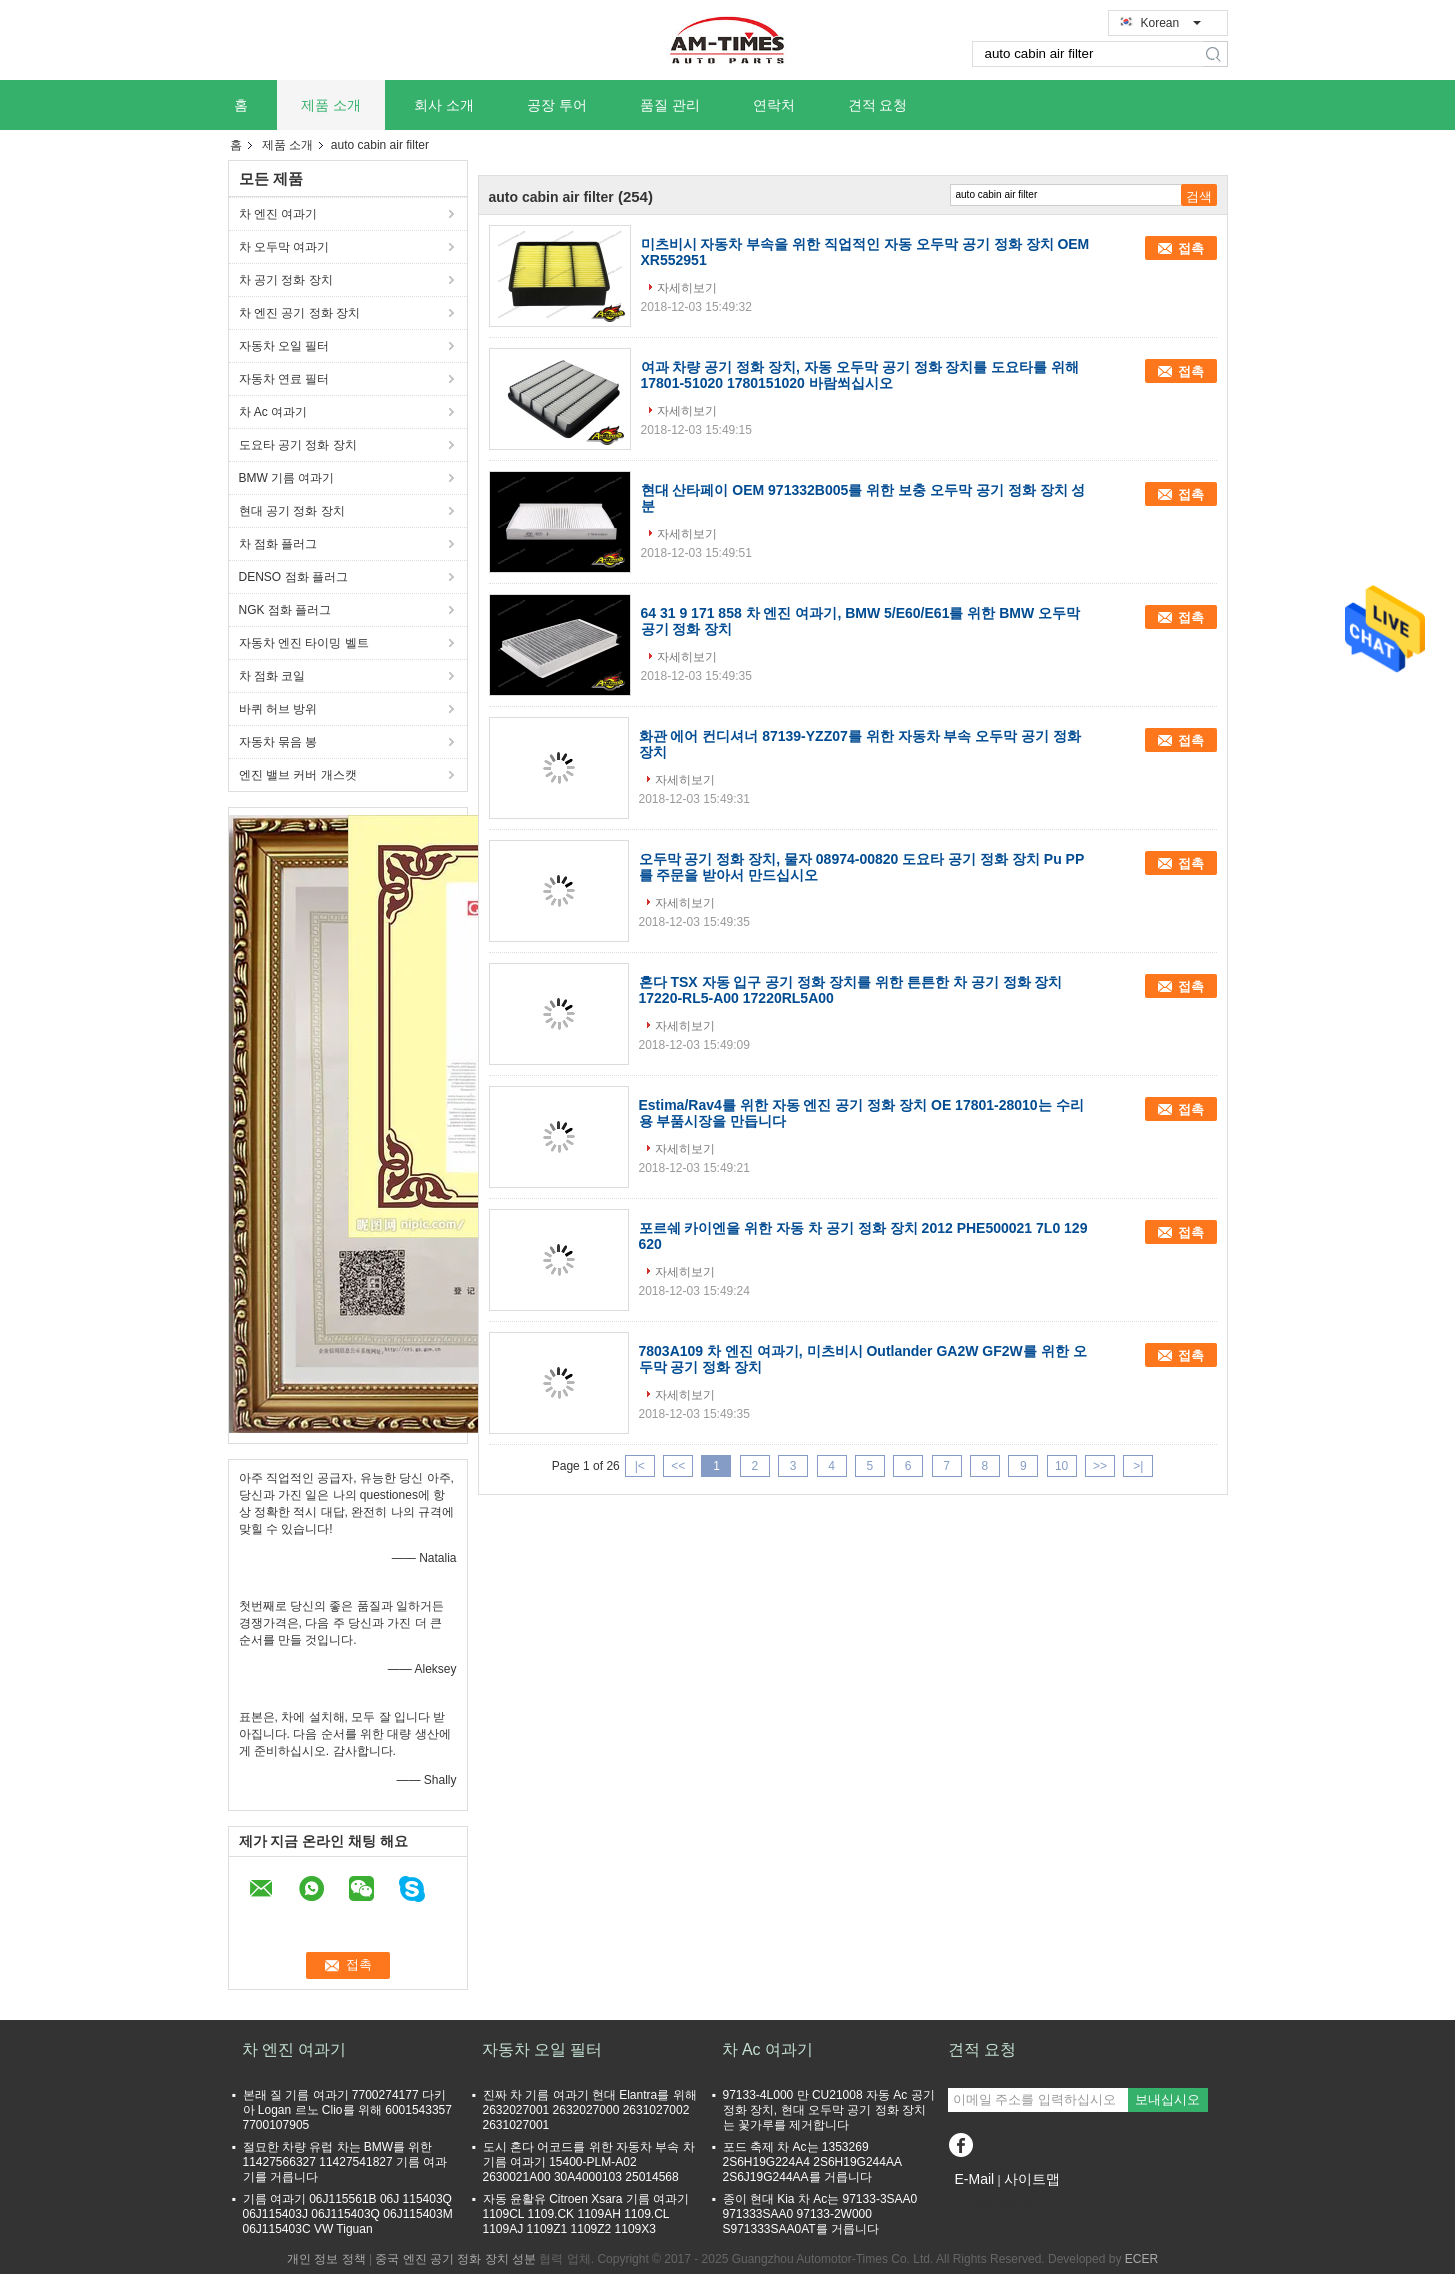 The image size is (1455, 2274). What do you see at coordinates (1138, 1466) in the screenshot?
I see `>|` at bounding box center [1138, 1466].